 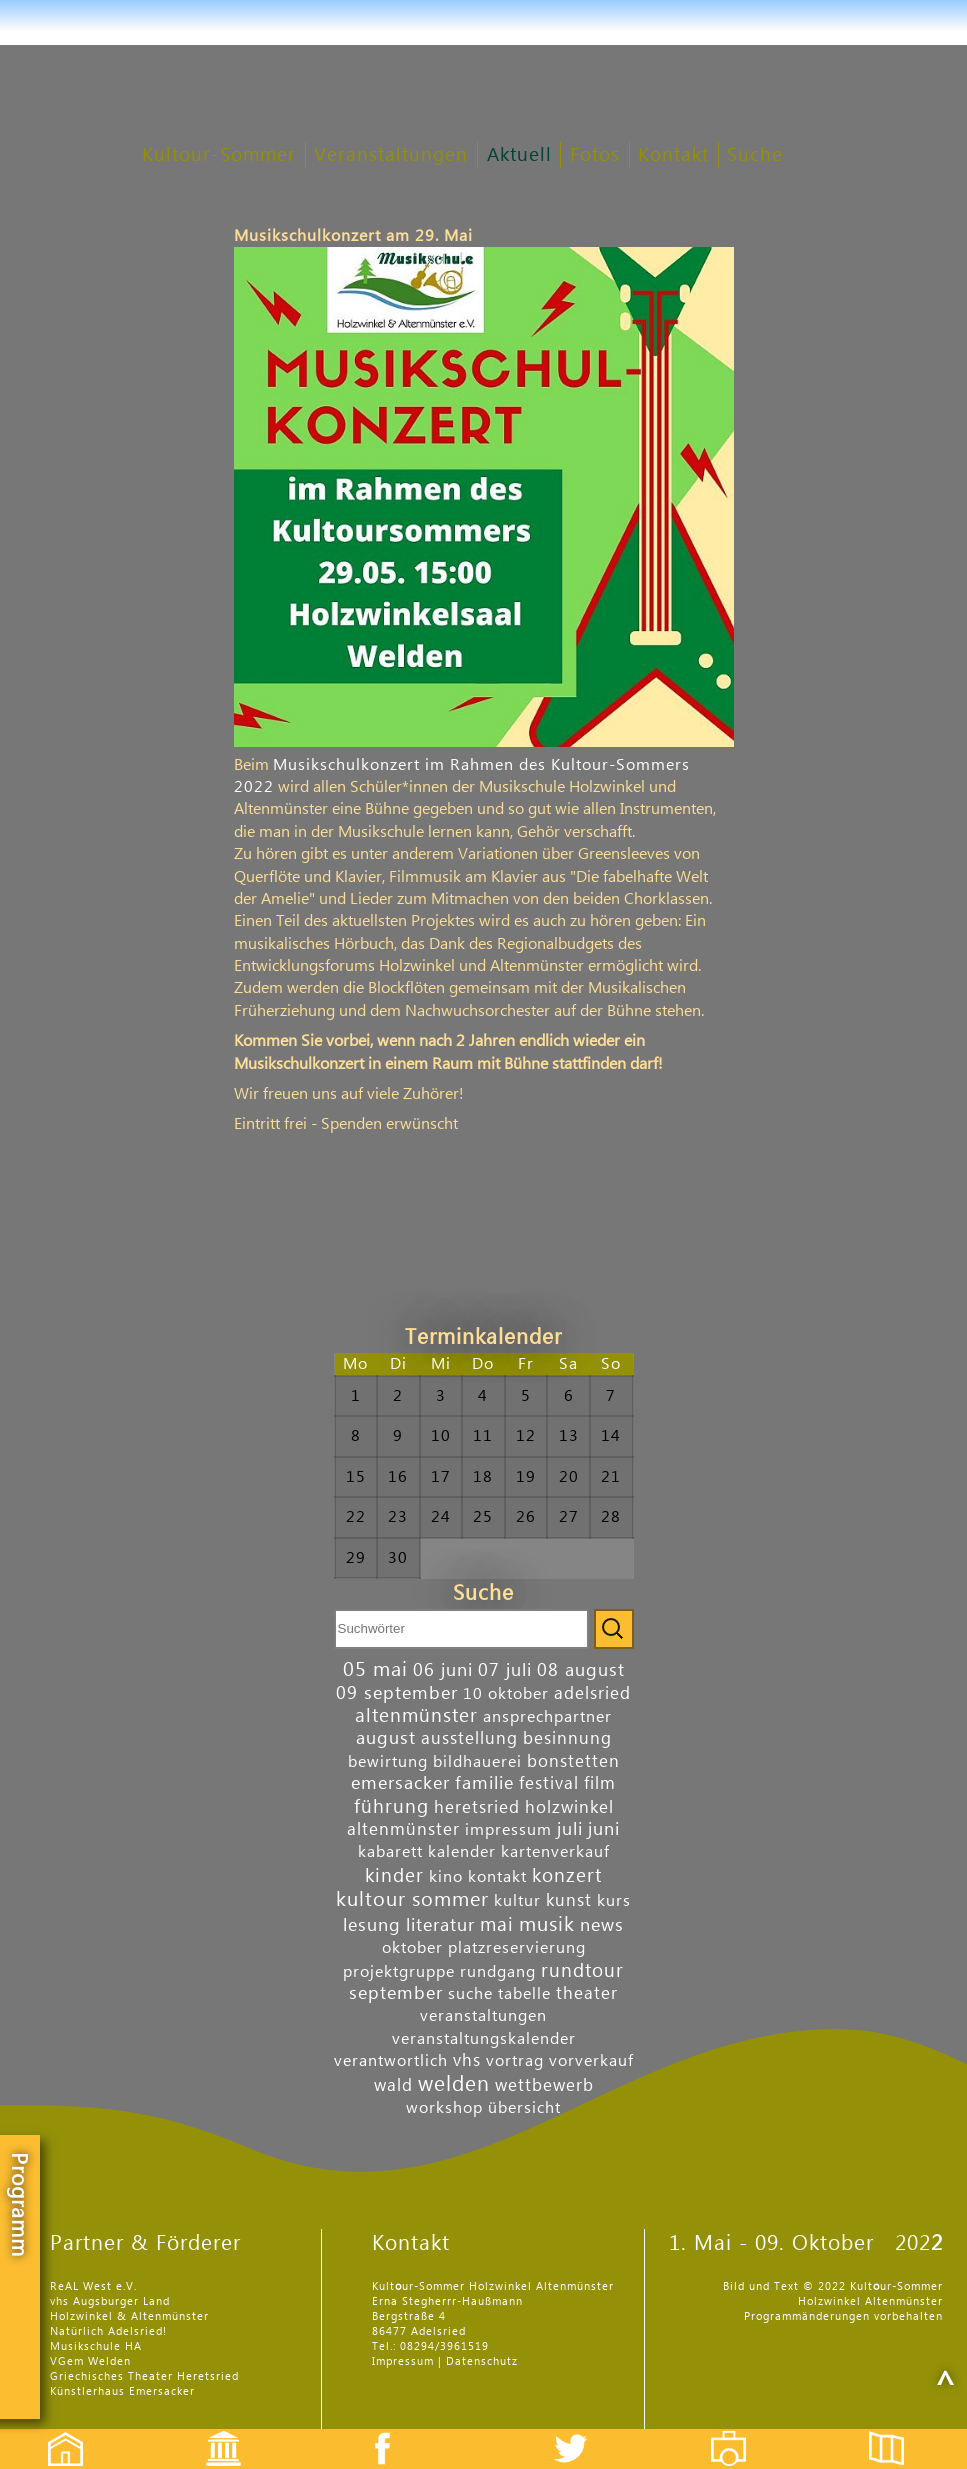 What do you see at coordinates (412, 1948) in the screenshot?
I see `oktober` at bounding box center [412, 1948].